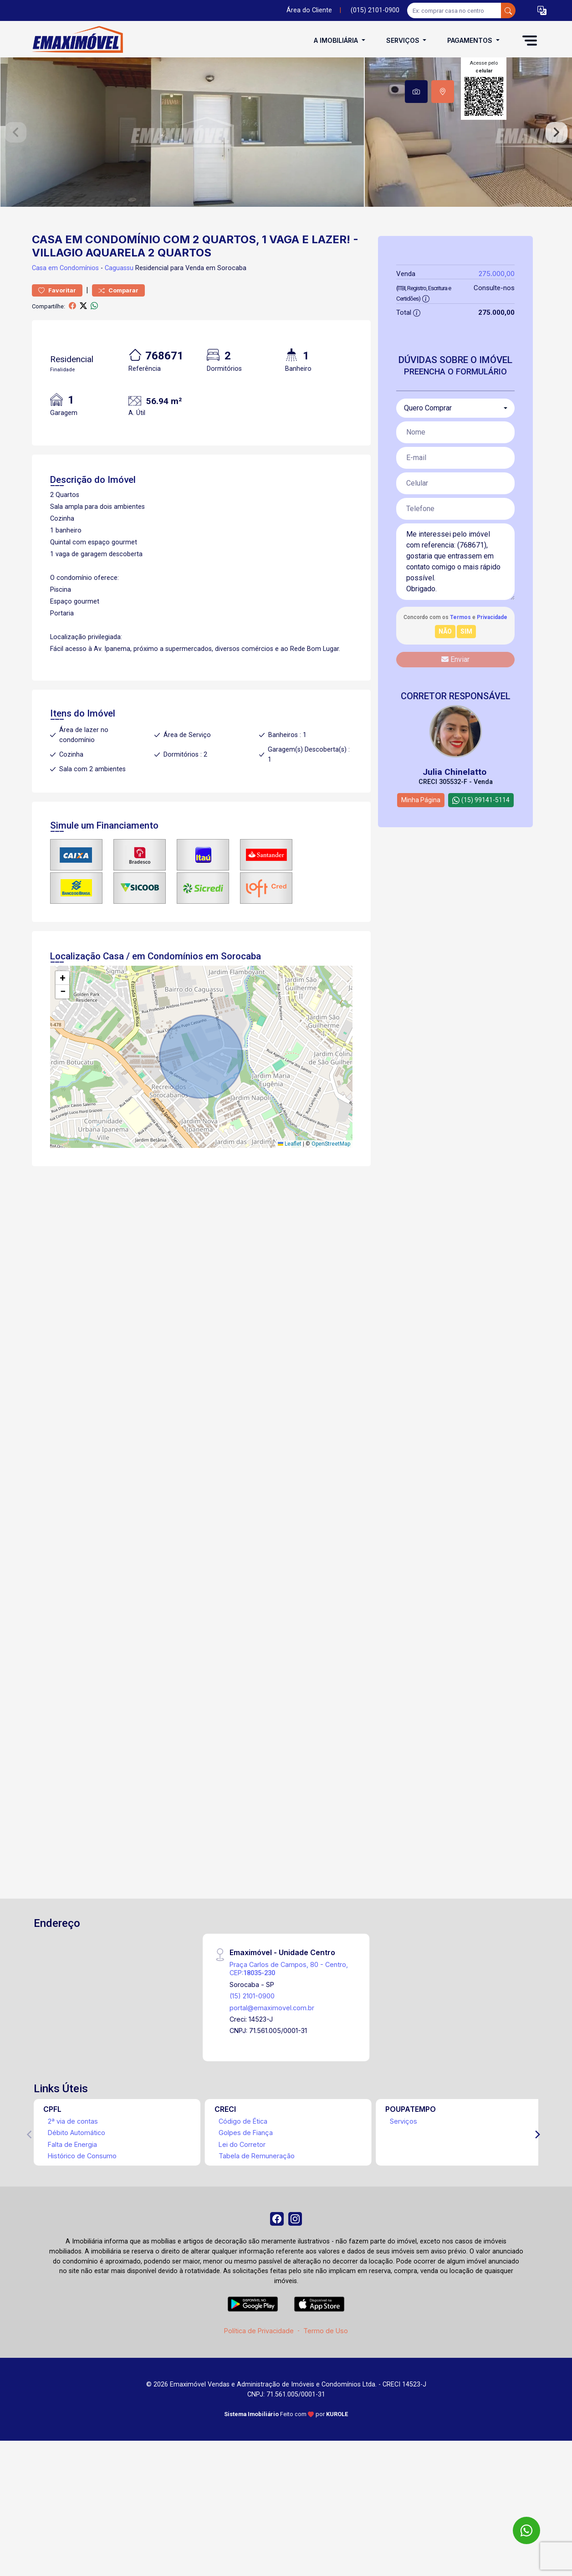 Image resolution: width=572 pixels, height=2576 pixels. I want to click on Minha Página, so click(420, 877).